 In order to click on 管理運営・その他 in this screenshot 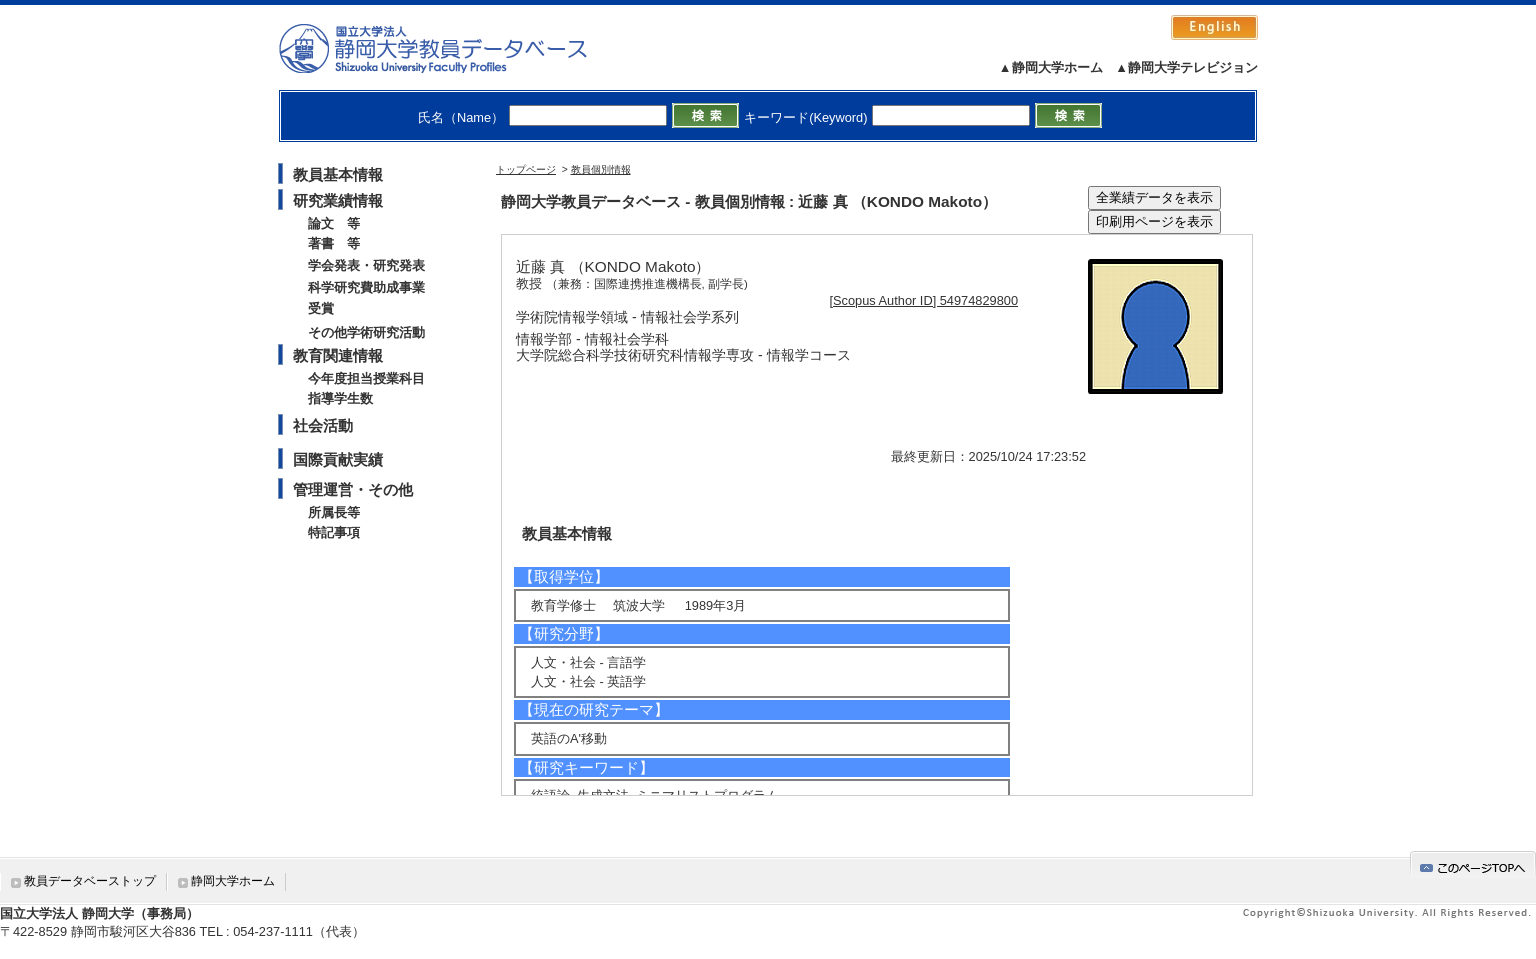, I will do `click(353, 489)`.